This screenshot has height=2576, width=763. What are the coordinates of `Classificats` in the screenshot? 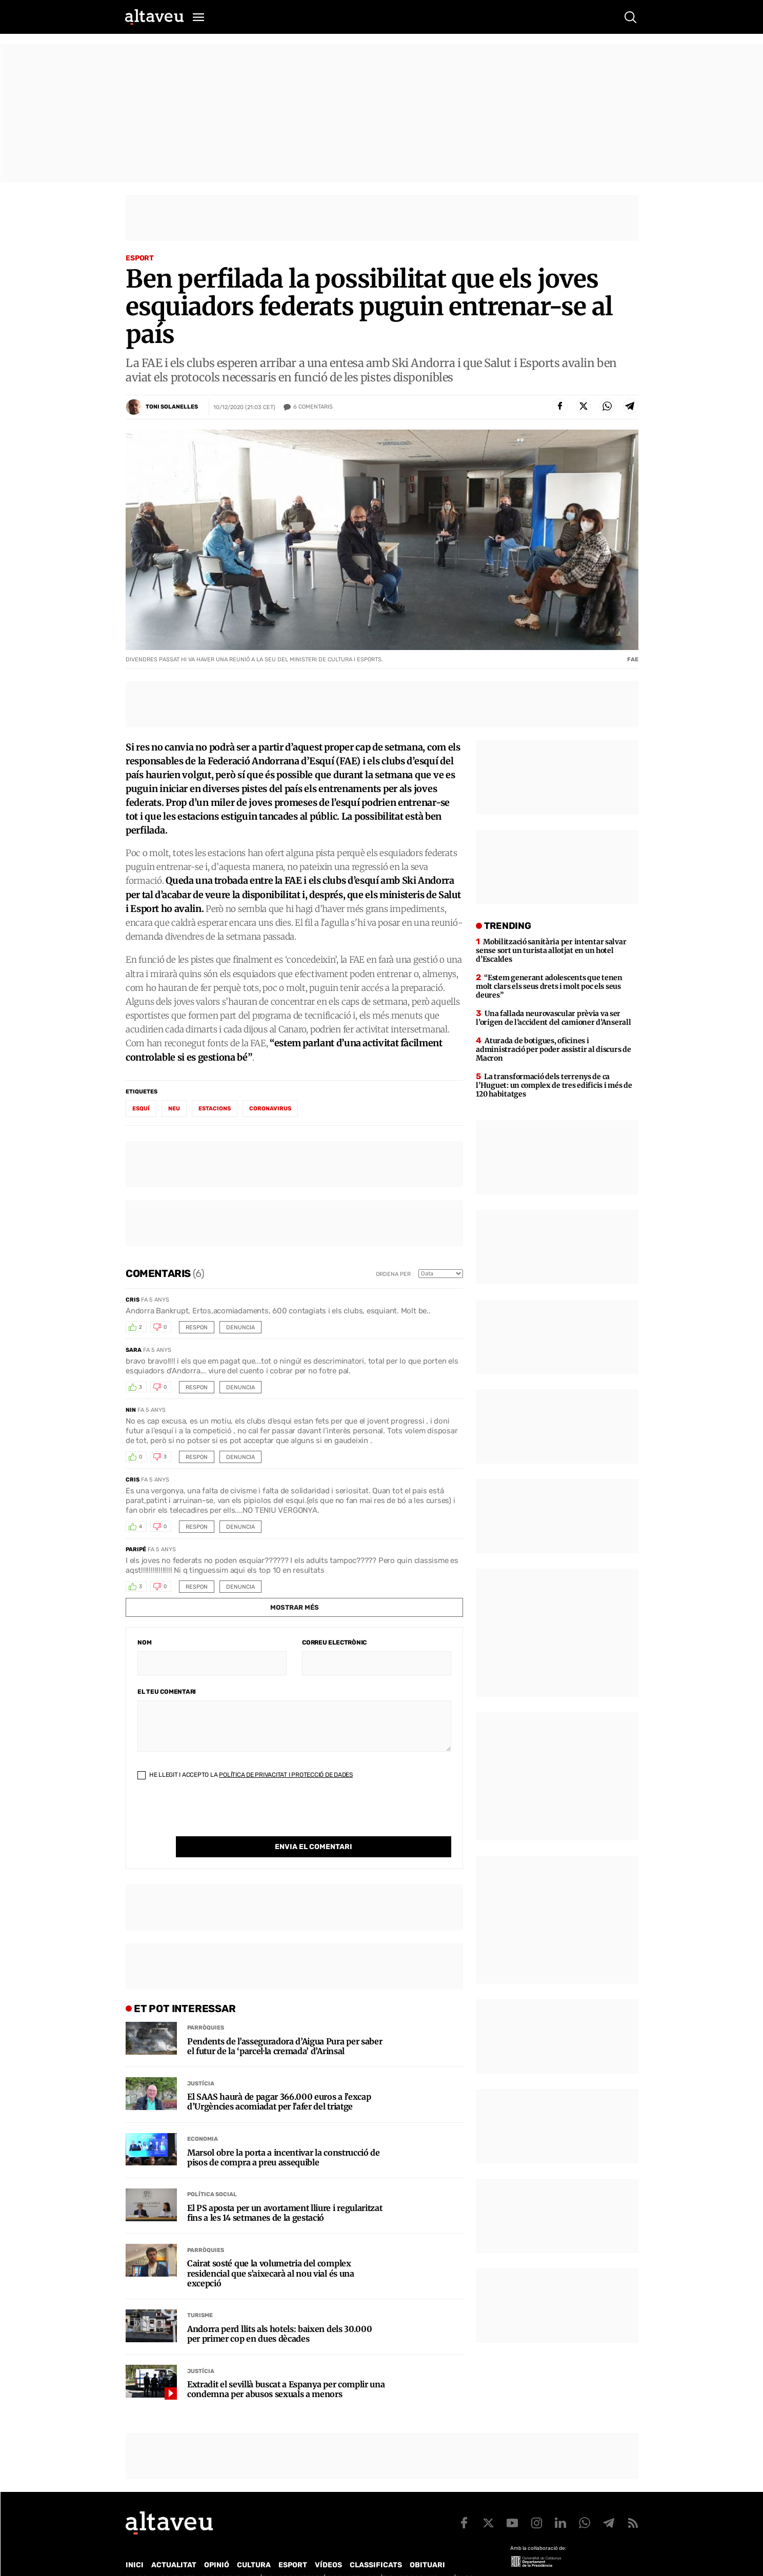 It's located at (376, 2544).